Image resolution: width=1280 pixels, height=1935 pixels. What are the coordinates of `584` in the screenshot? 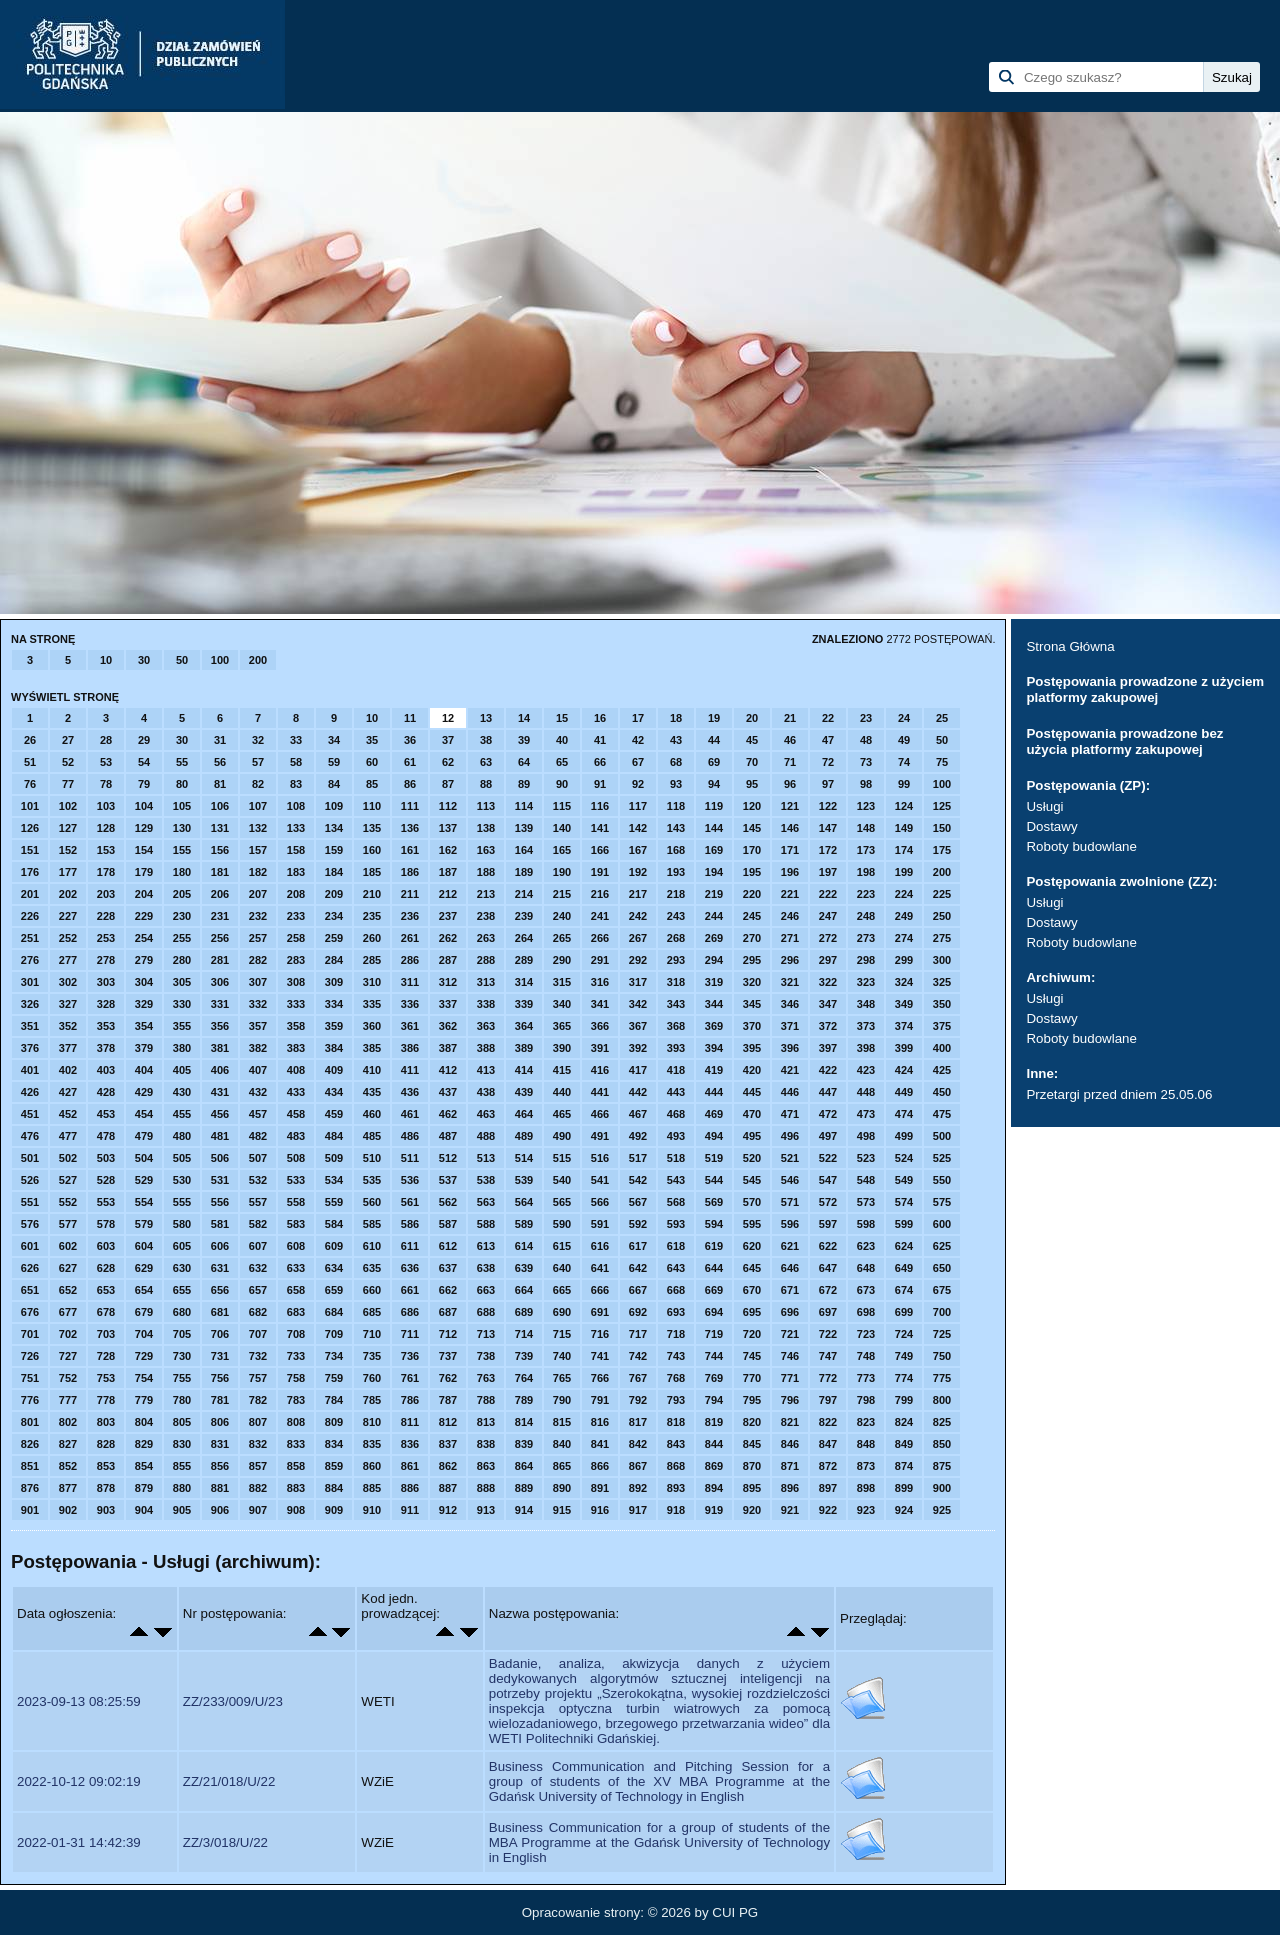 It's located at (334, 1224).